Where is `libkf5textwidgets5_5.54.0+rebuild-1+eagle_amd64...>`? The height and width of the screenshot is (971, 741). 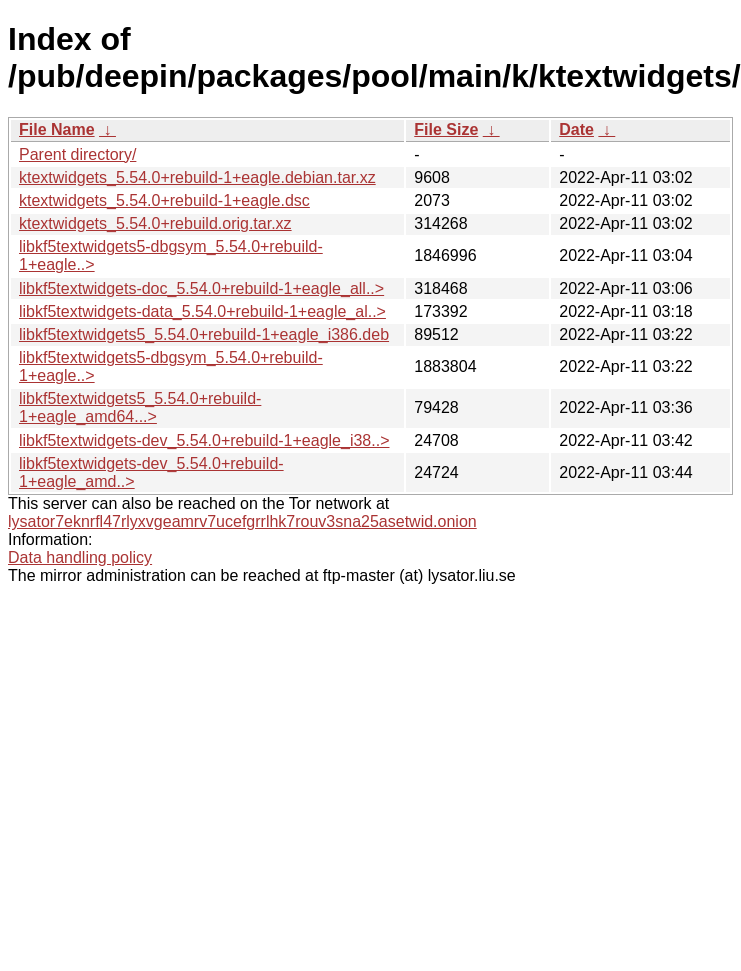
libkf5textwidgets5_5.54.0+rebuild-1+eagle_amd64...> is located at coordinates (140, 407).